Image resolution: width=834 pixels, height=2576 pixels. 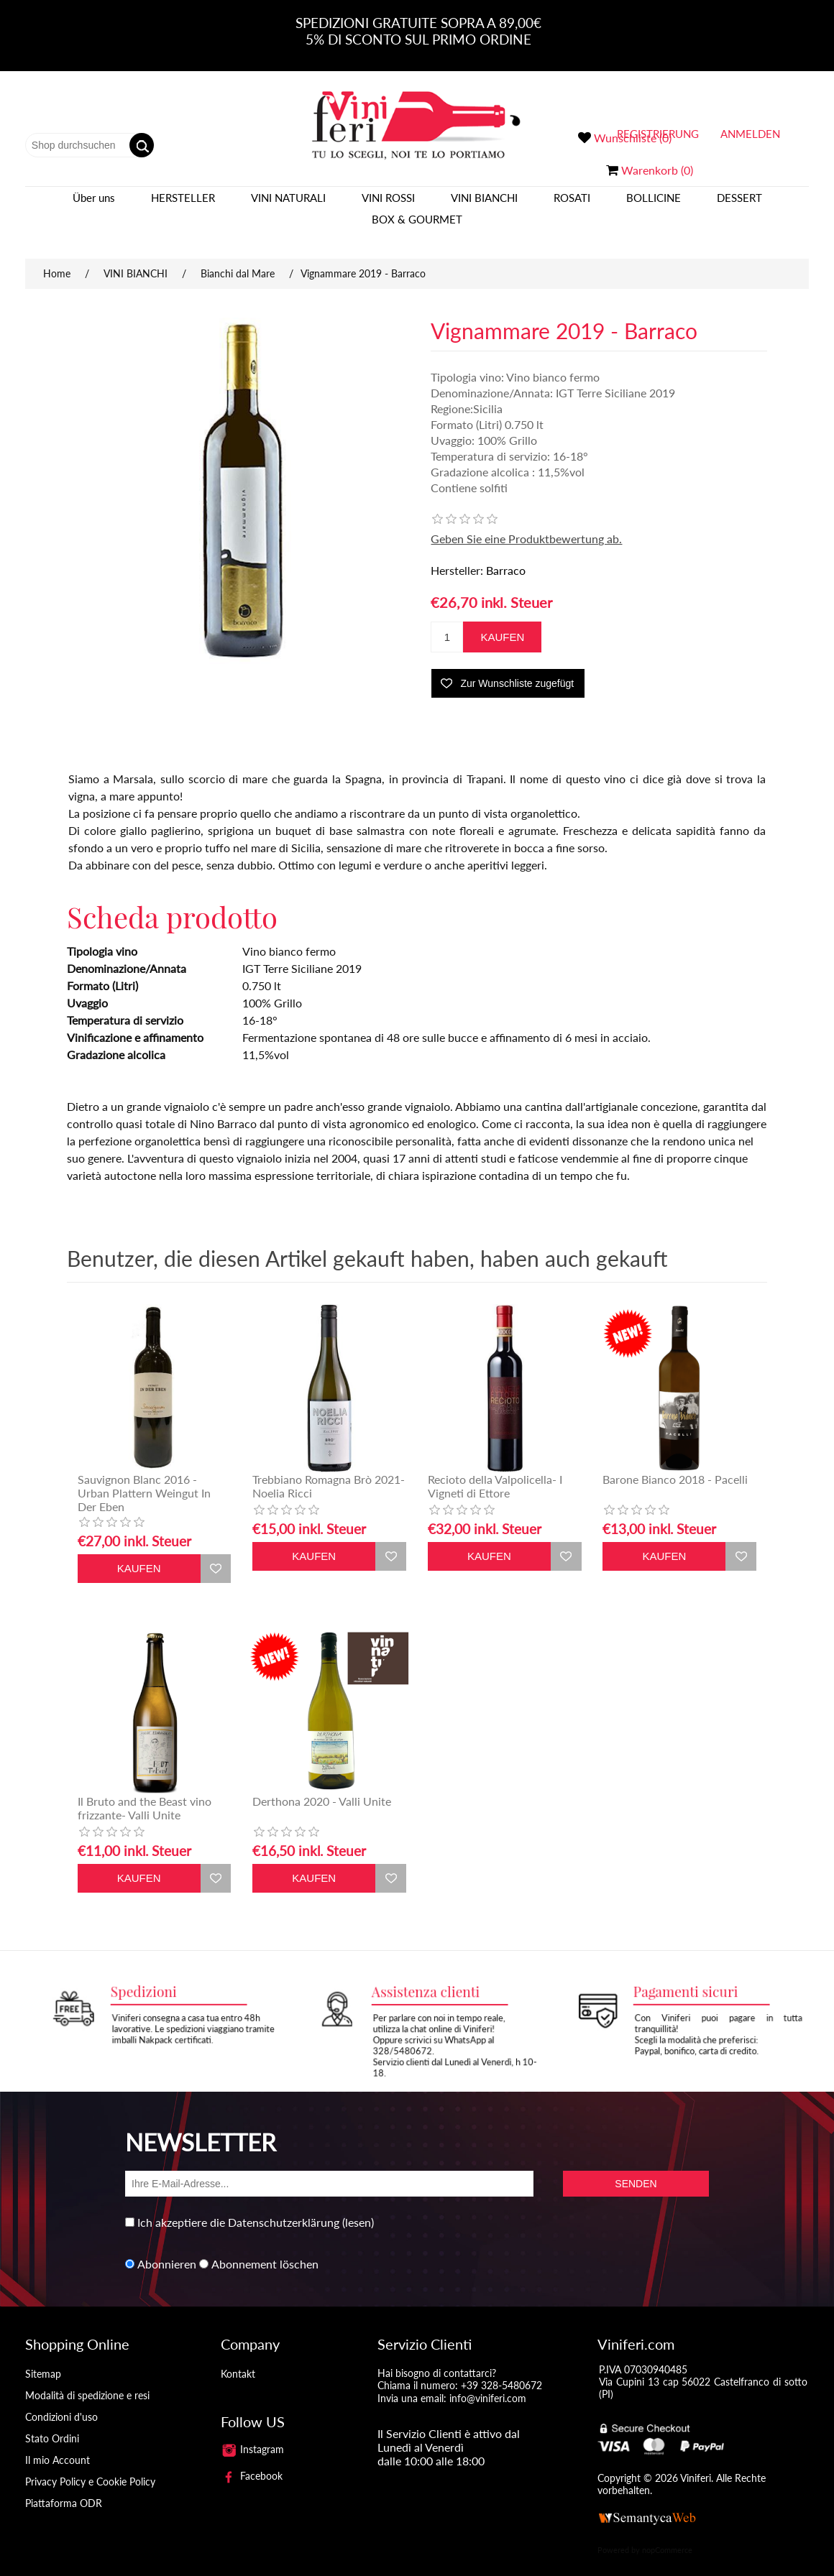 I want to click on ROSATI, so click(x=572, y=204).